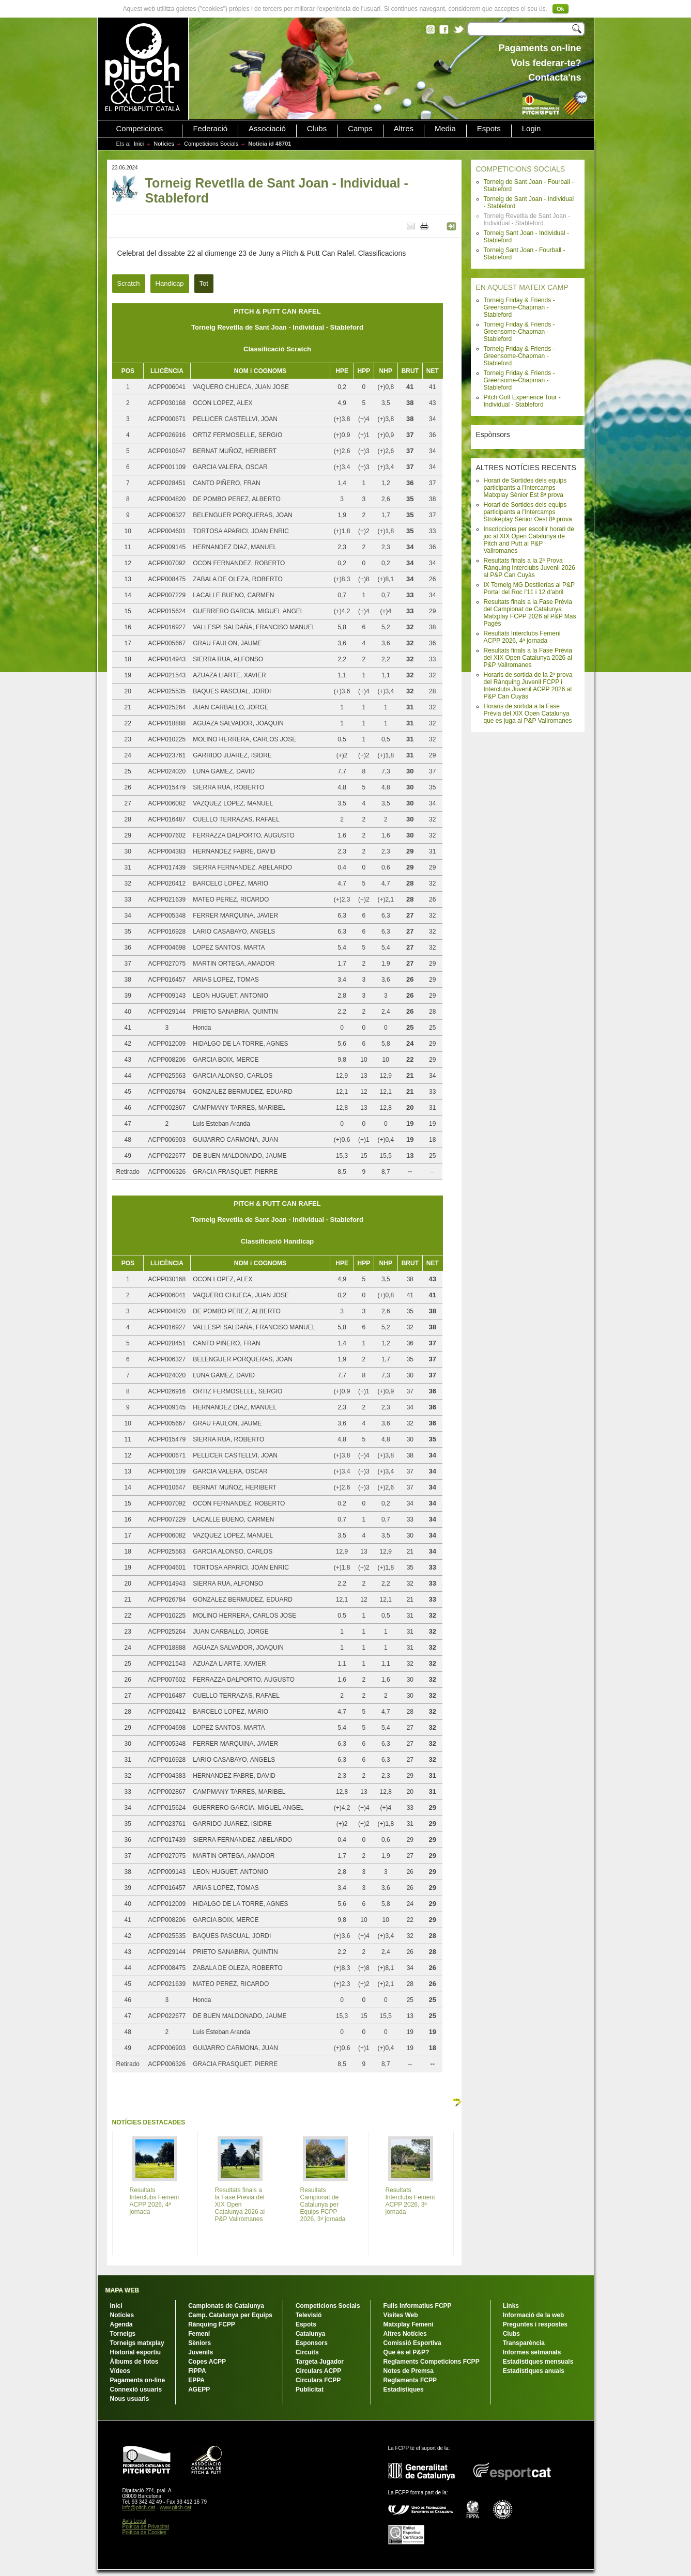 The width and height of the screenshot is (691, 2576). What do you see at coordinates (538, 2361) in the screenshot?
I see `Estadístiques mensuals` at bounding box center [538, 2361].